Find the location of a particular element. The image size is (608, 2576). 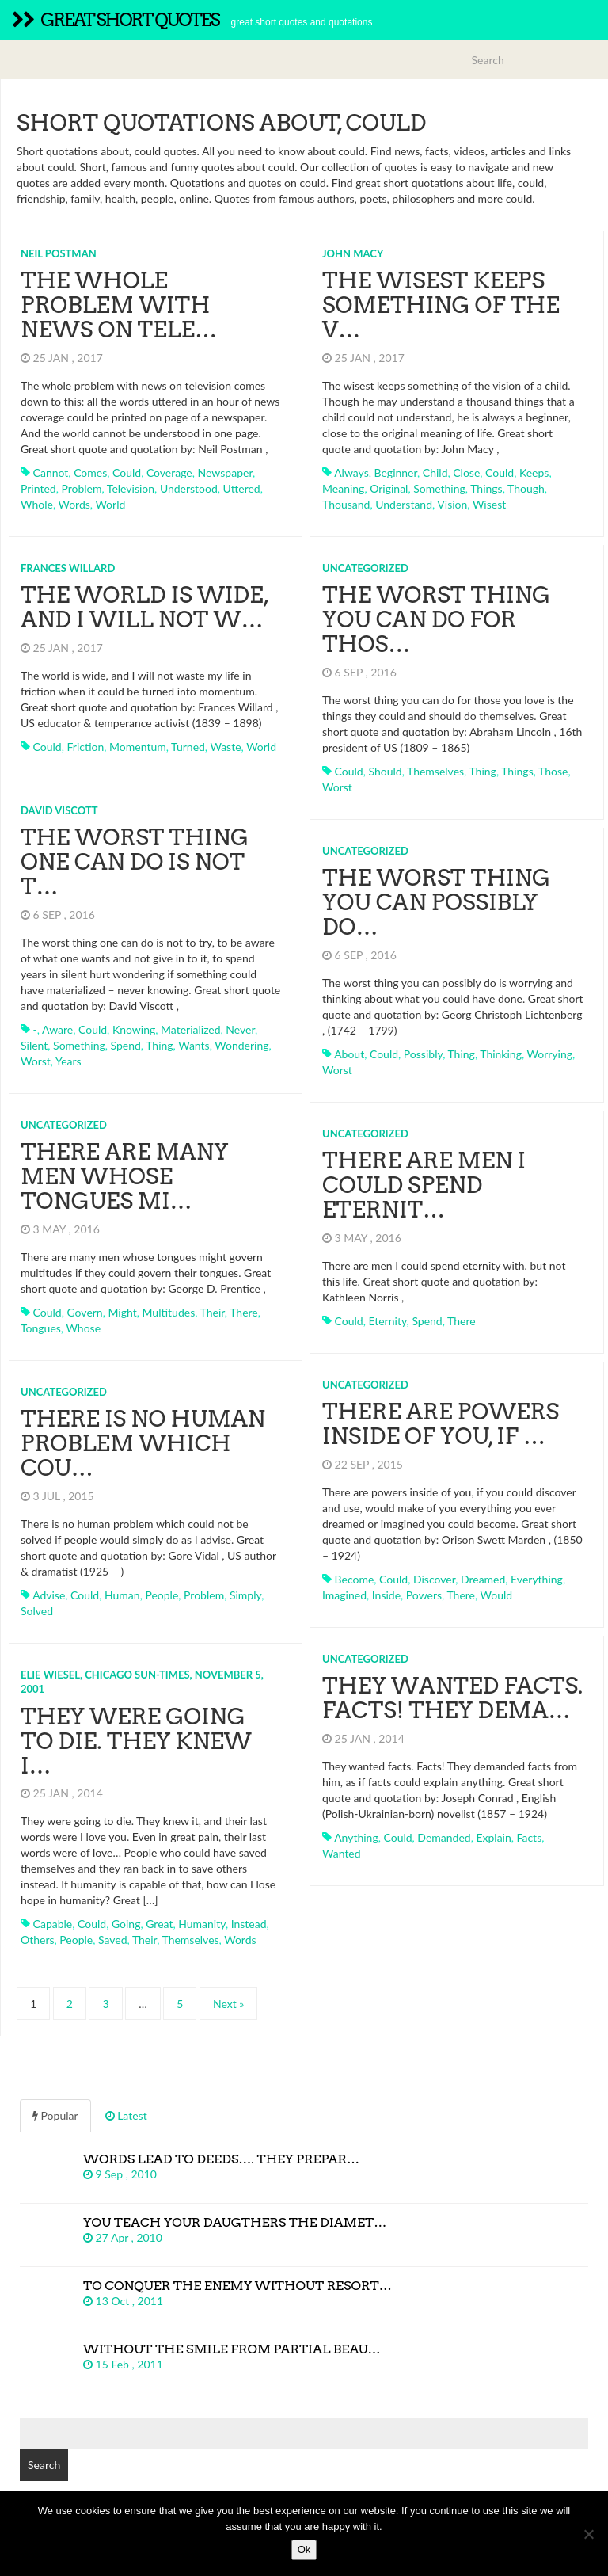

Latest is located at coordinates (126, 2115).